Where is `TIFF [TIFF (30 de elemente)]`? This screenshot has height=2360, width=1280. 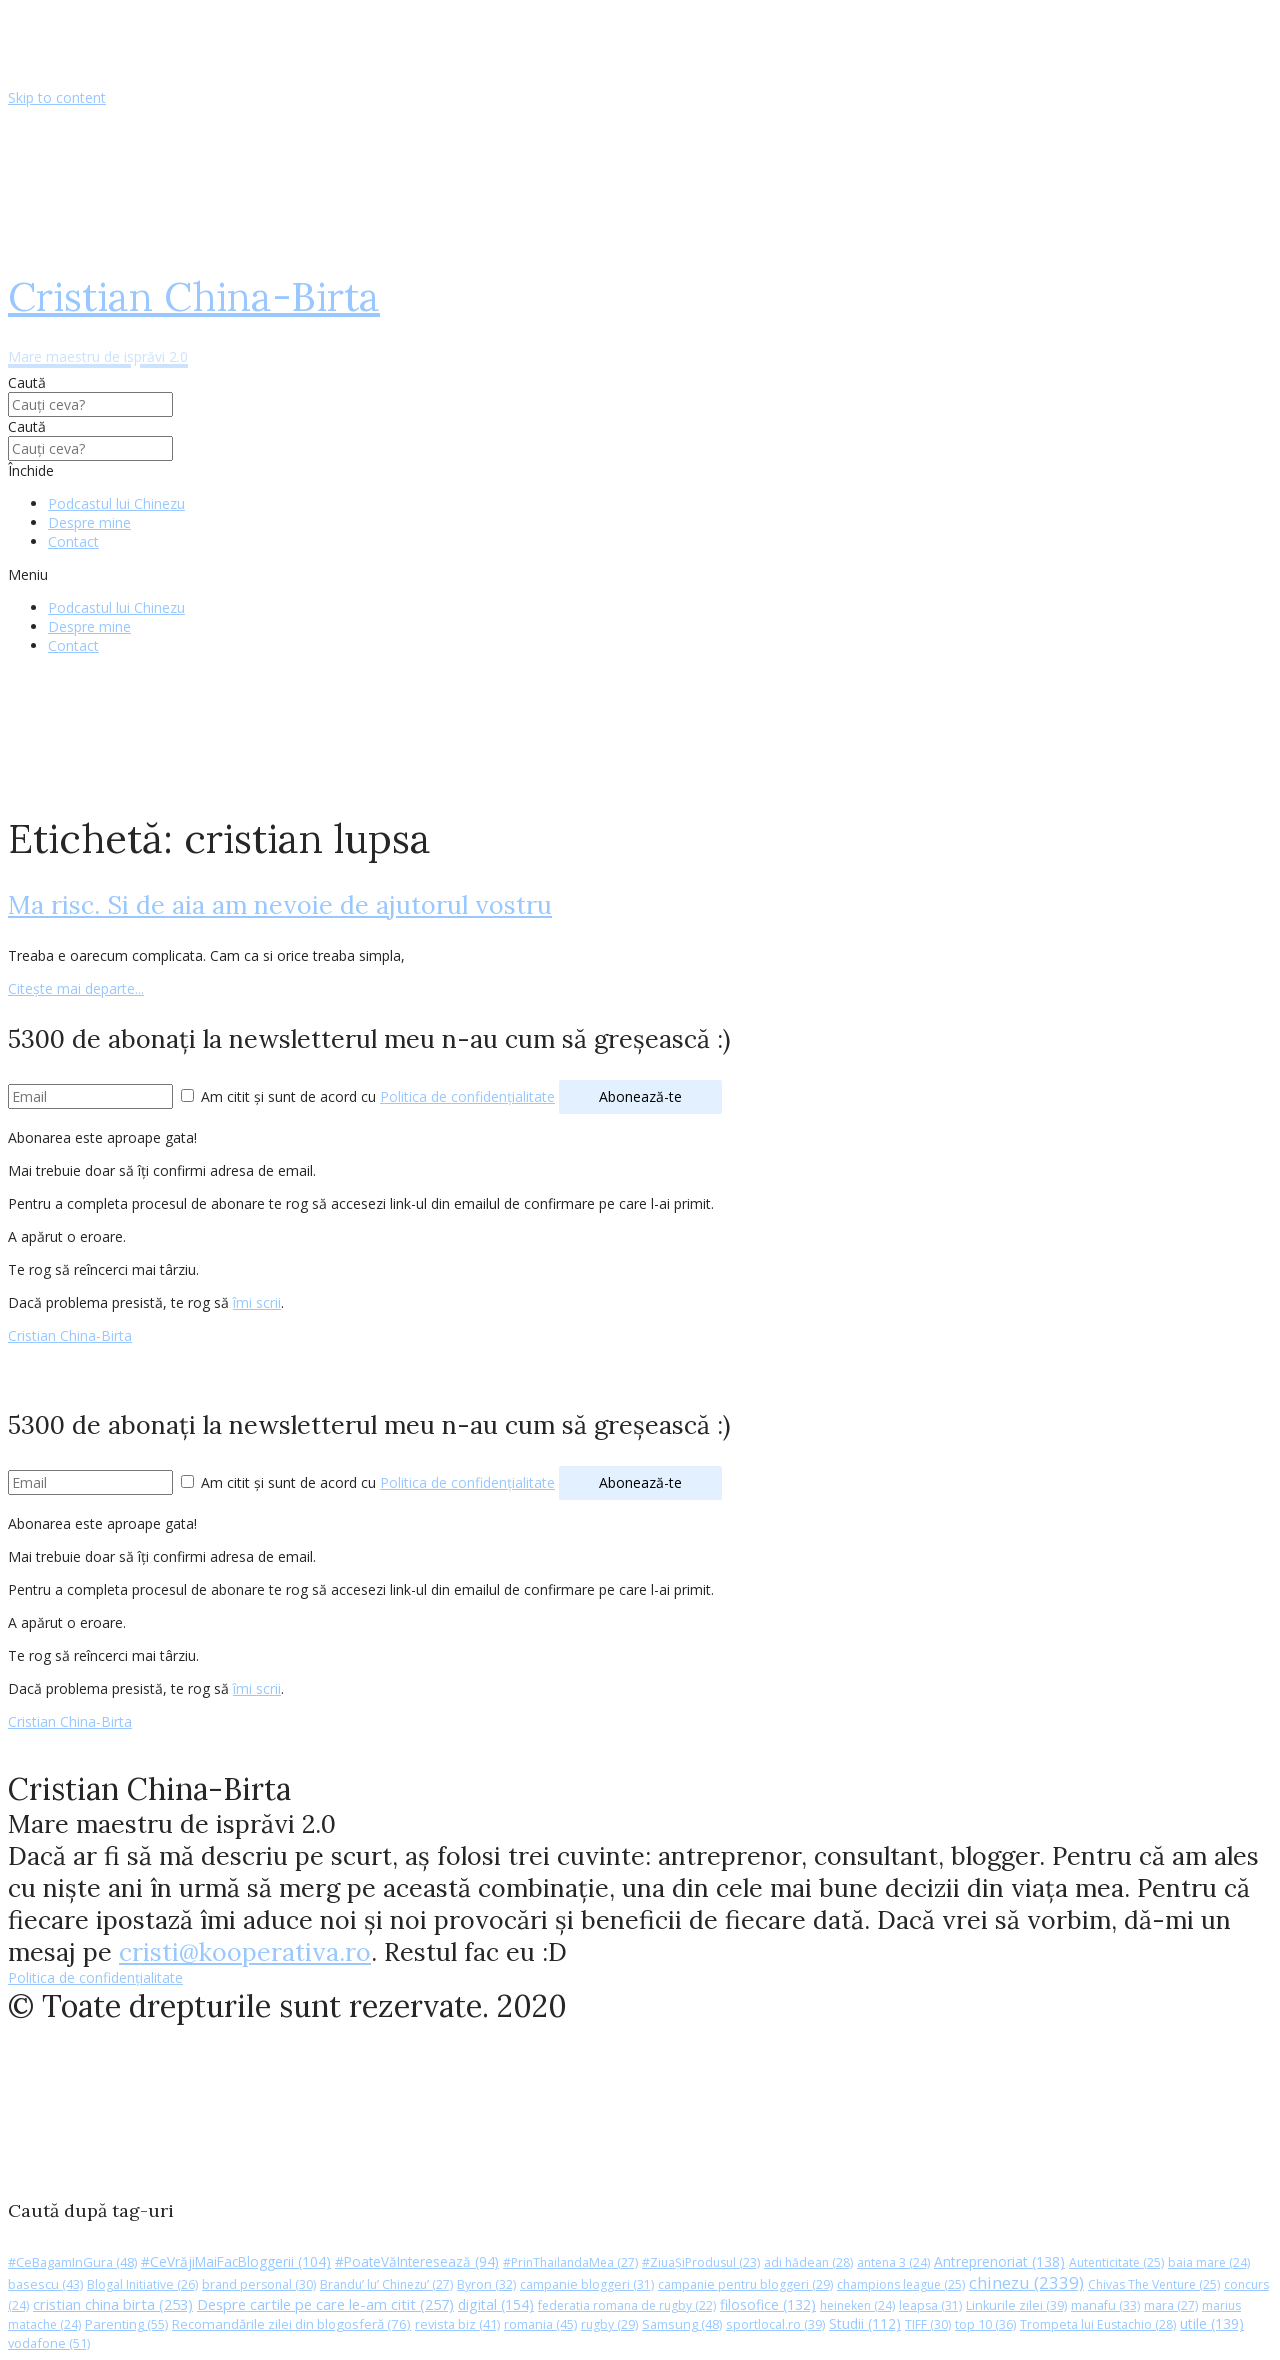 TIFF [TIFF (30 de elemente)] is located at coordinates (928, 2324).